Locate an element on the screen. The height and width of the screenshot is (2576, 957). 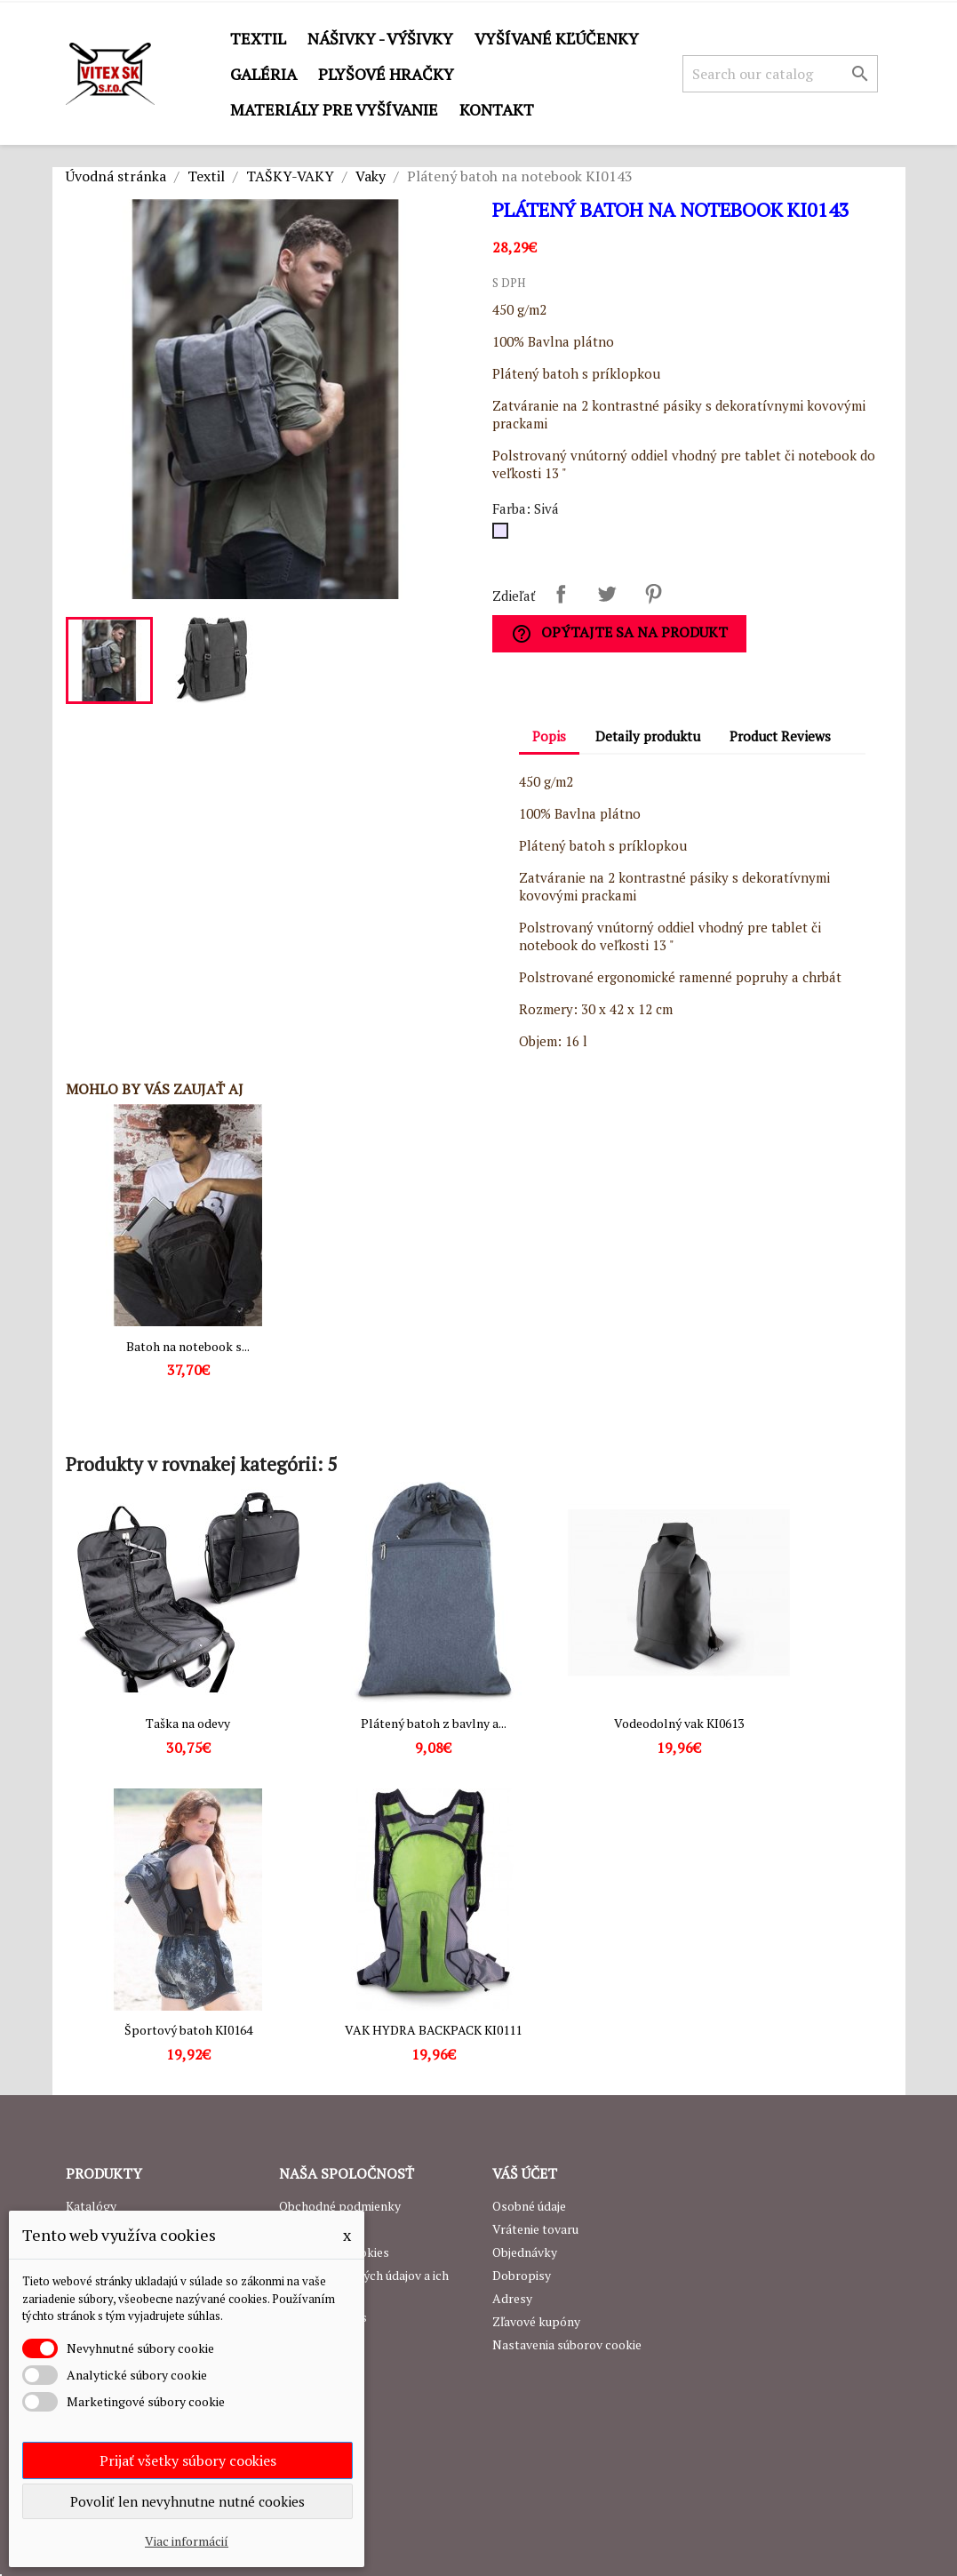
Nášivky - výšivky is located at coordinates (380, 38).